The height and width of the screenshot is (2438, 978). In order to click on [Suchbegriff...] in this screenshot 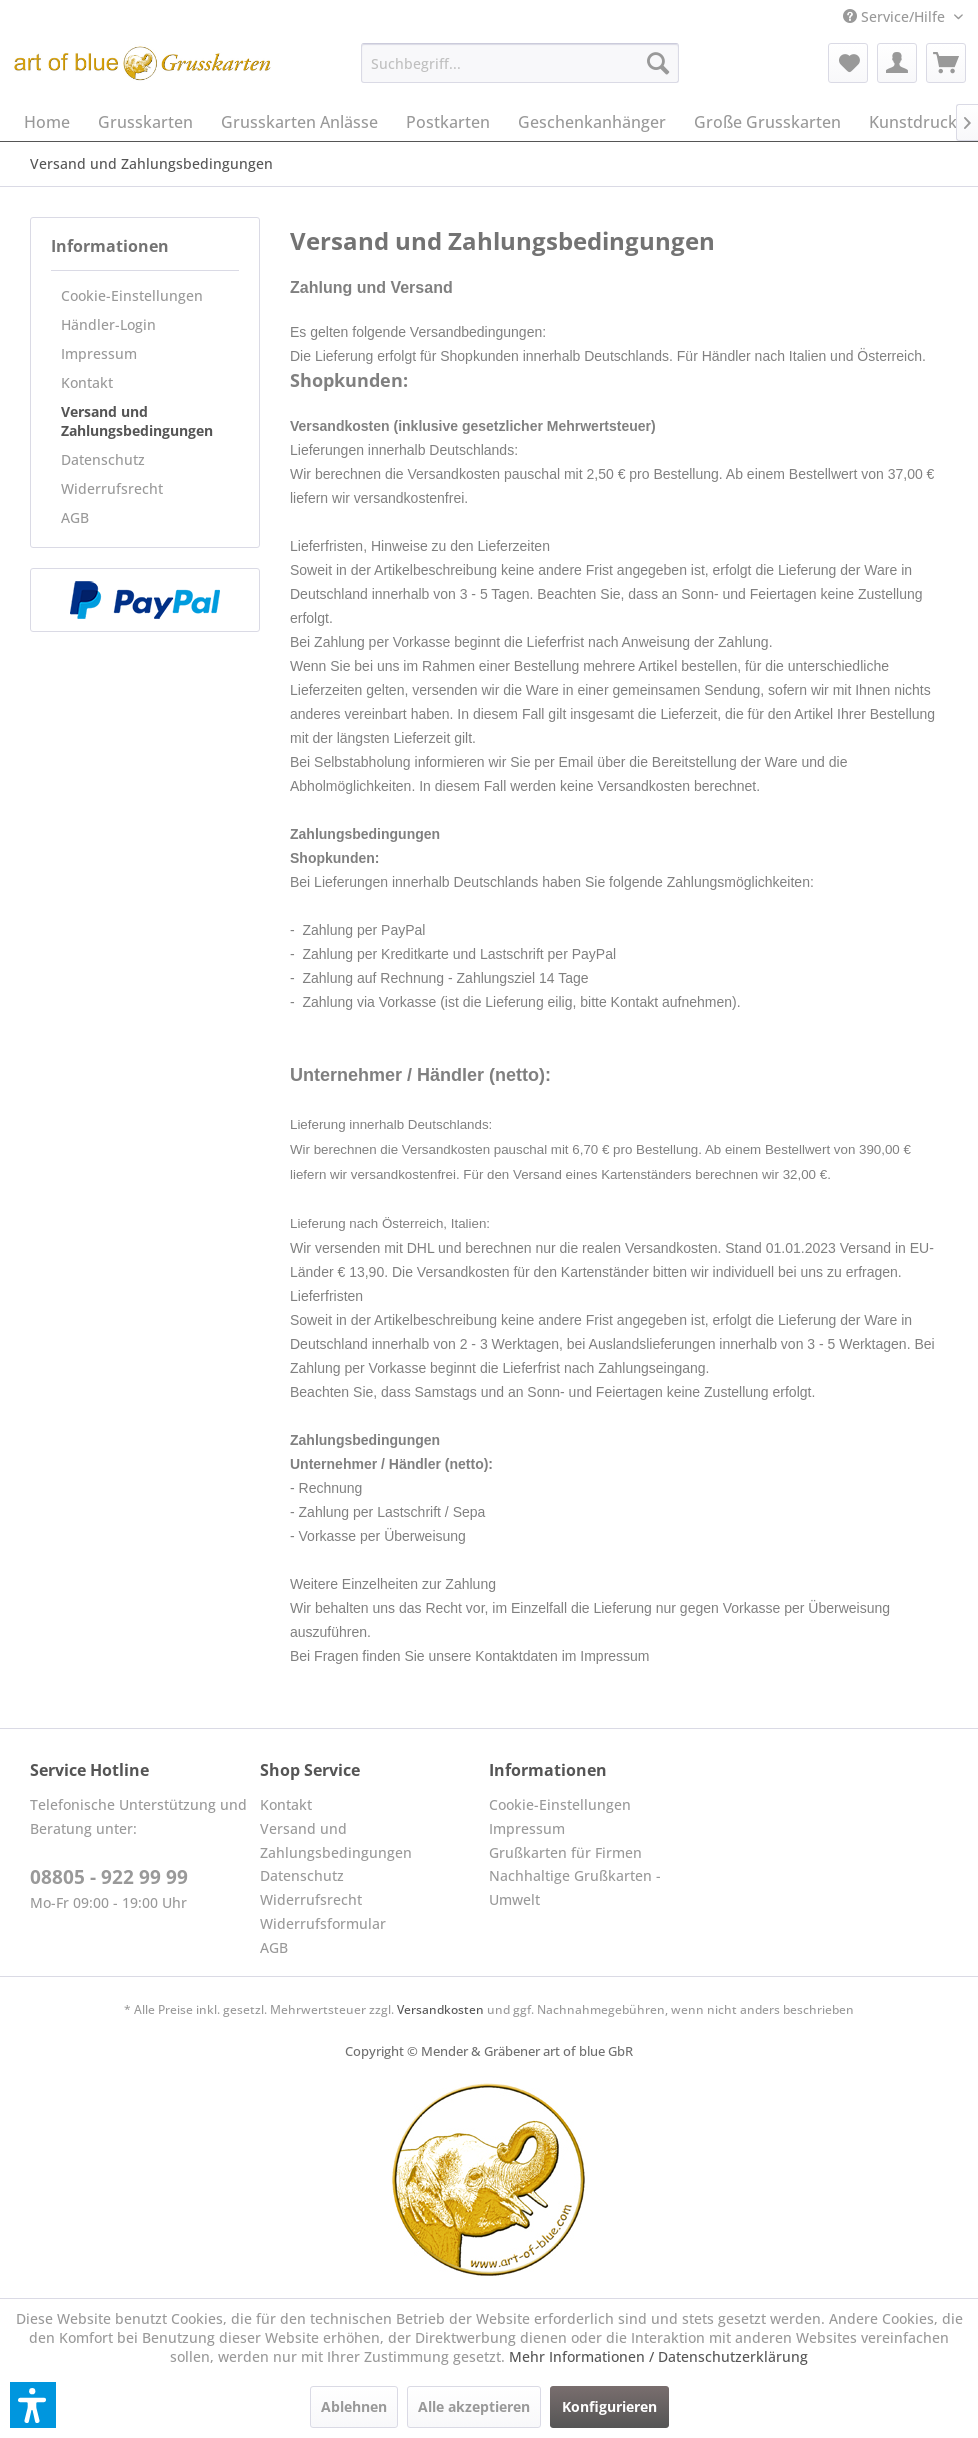, I will do `click(520, 63)`.